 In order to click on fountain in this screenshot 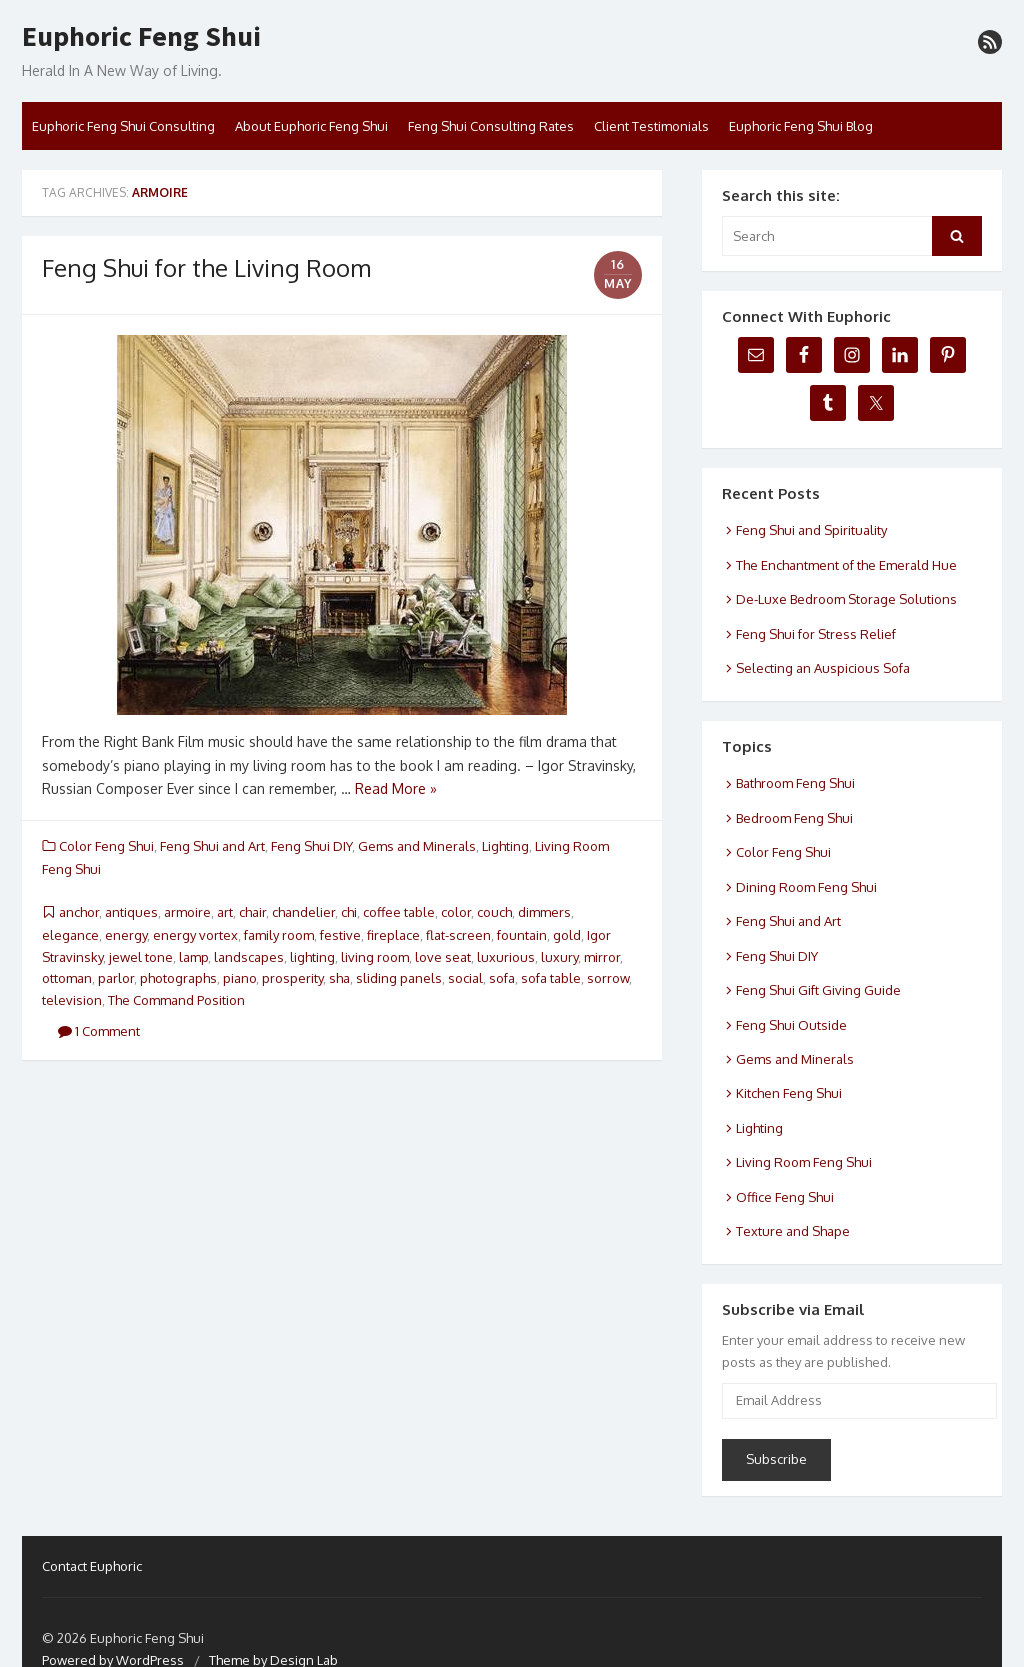, I will do `click(522, 935)`.